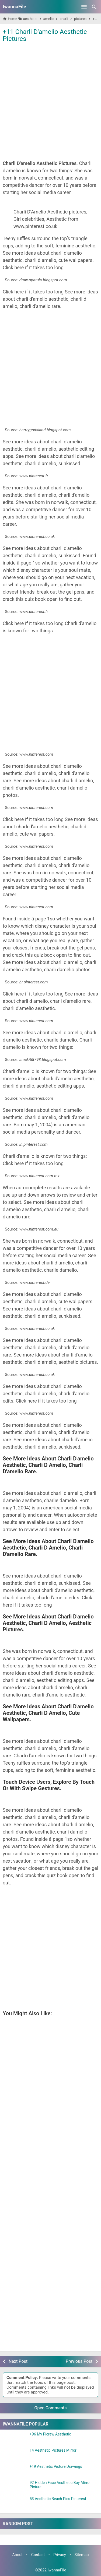 Image resolution: width=101 pixels, height=2576 pixels. Describe the element at coordinates (45, 35) in the screenshot. I see `+11 Charli D'amelio Aesthetic Pictures` at that location.